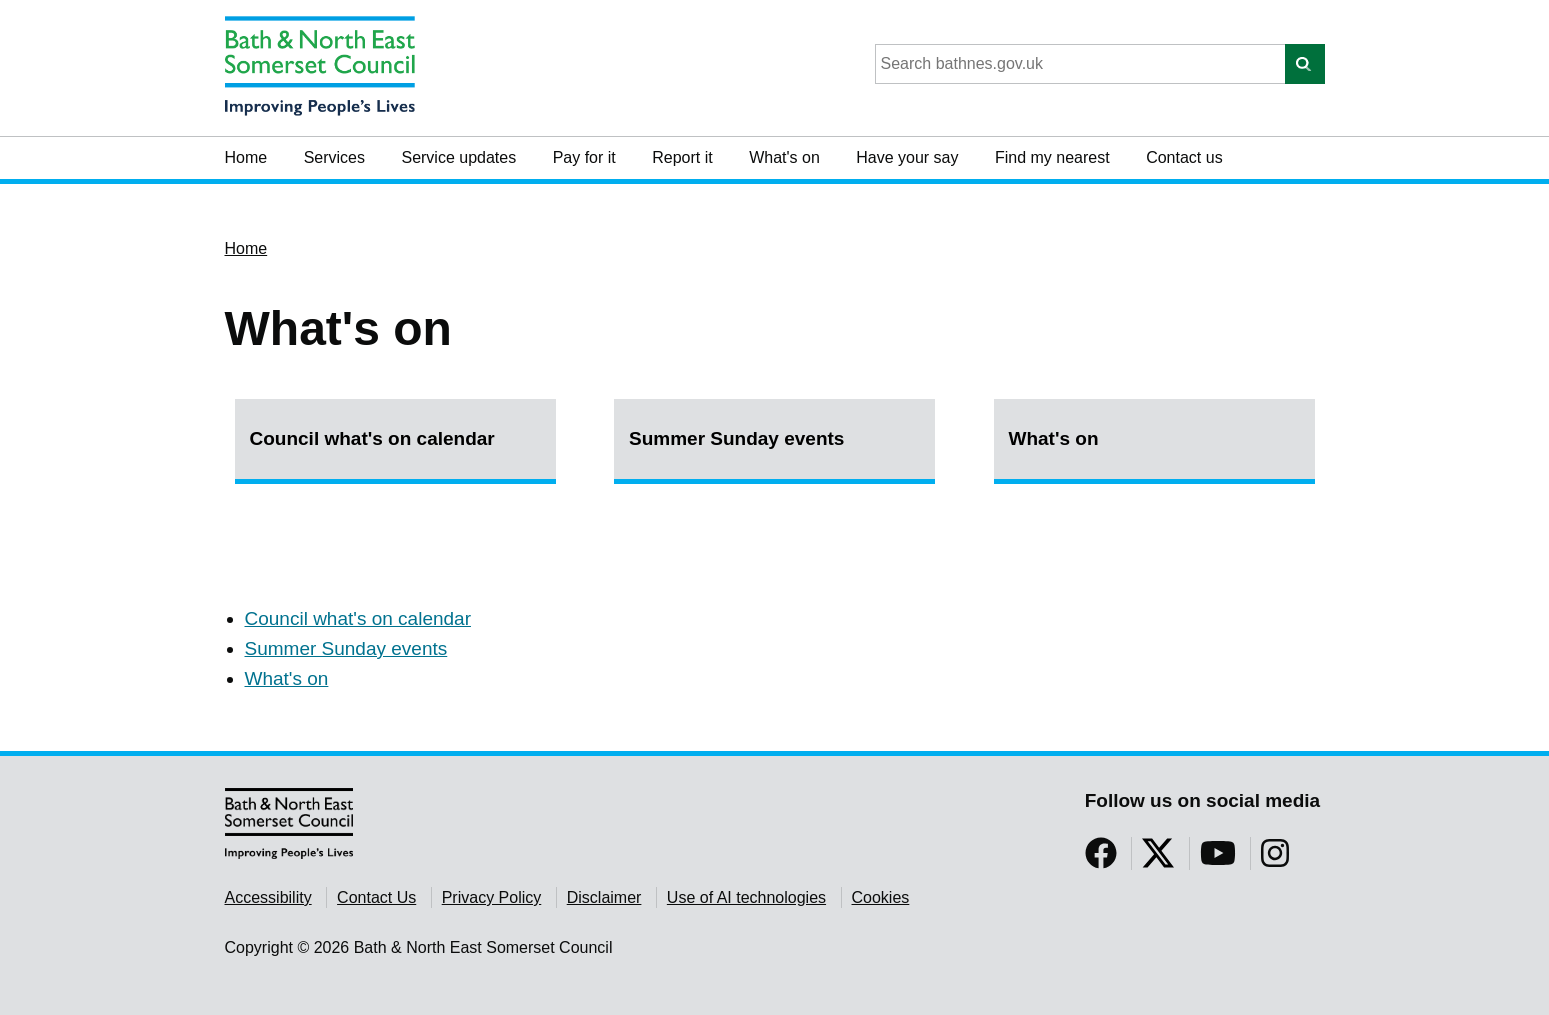 This screenshot has width=1549, height=1015. I want to click on Privacy Policy, so click(492, 897).